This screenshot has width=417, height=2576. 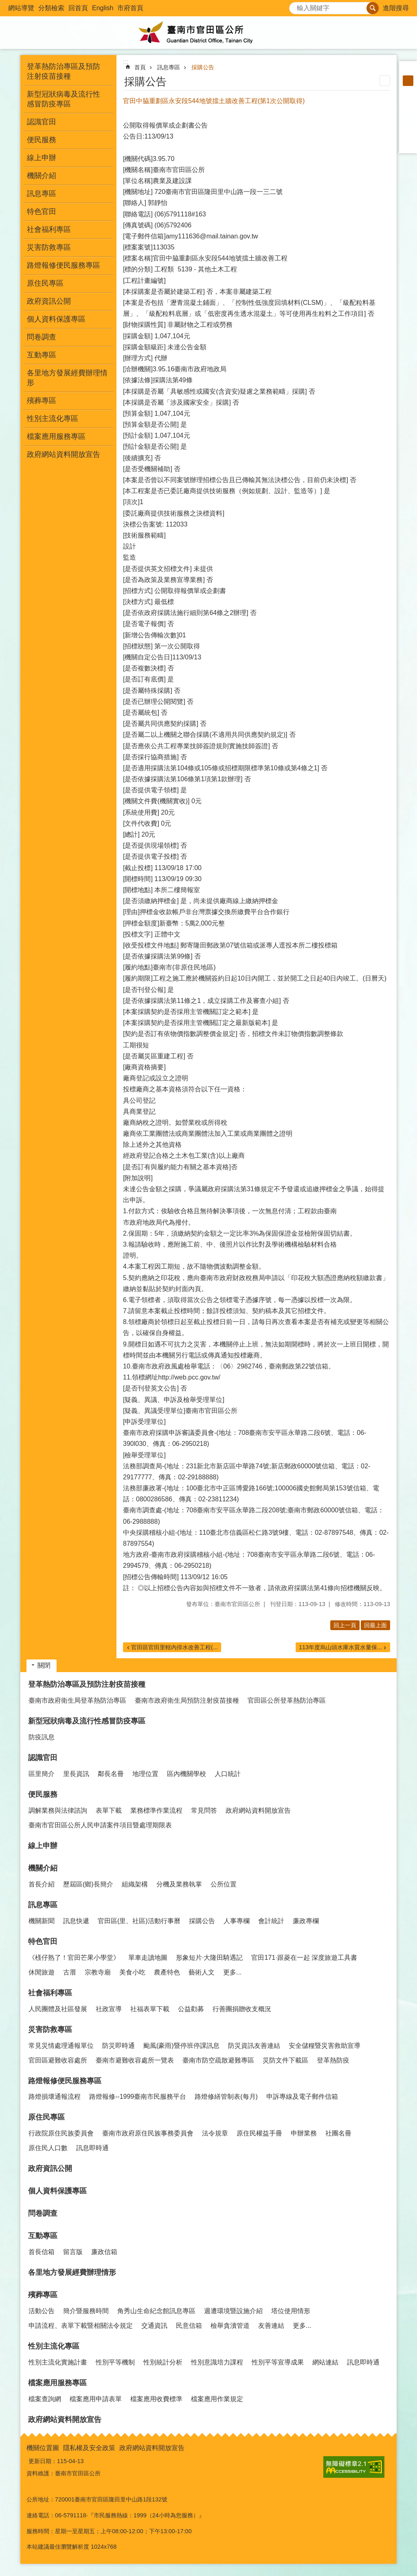 I want to click on 檔案應用作業規定, so click(x=217, y=2398).